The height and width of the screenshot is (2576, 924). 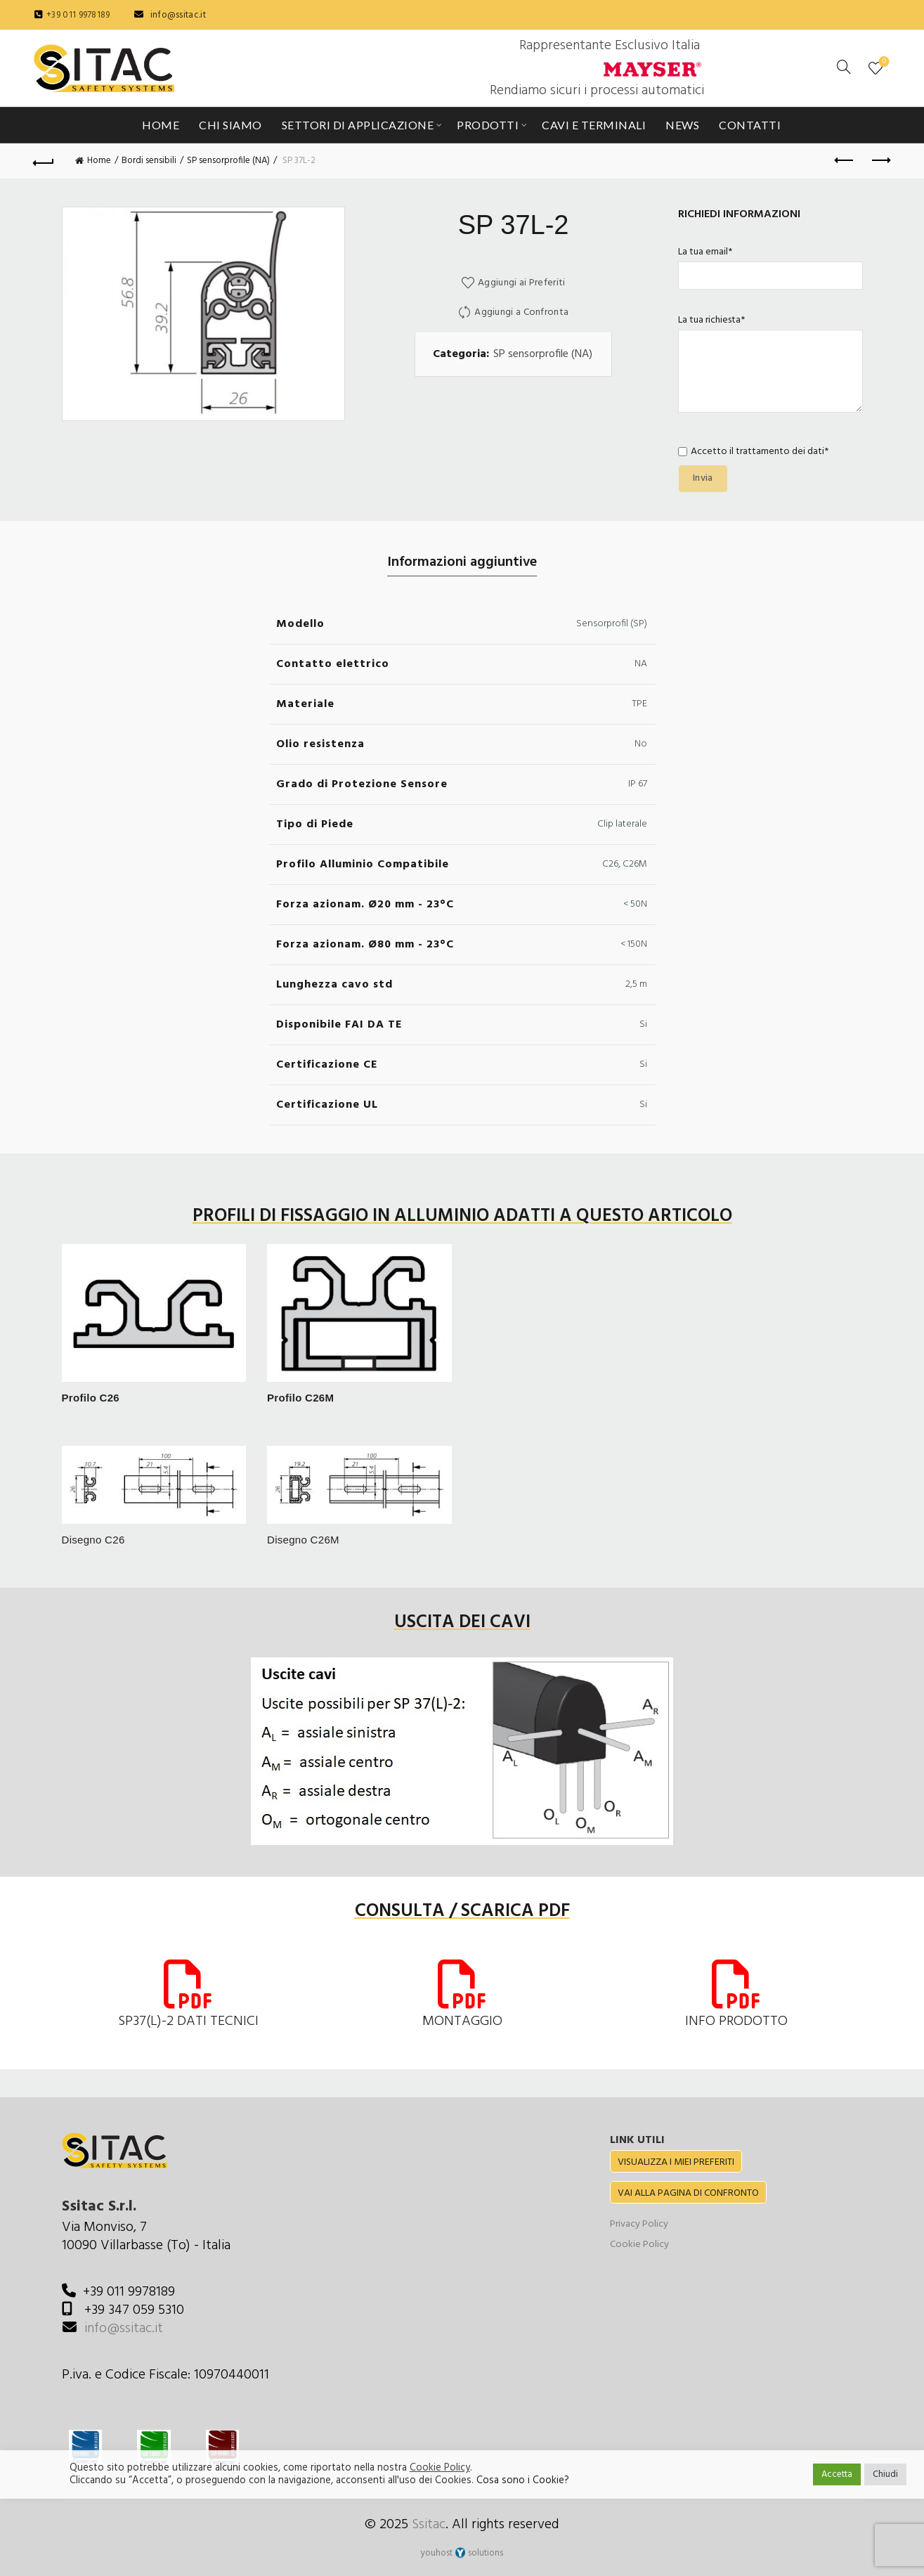 I want to click on SP37(L)-2 DATI TECNICI, so click(x=188, y=2021).